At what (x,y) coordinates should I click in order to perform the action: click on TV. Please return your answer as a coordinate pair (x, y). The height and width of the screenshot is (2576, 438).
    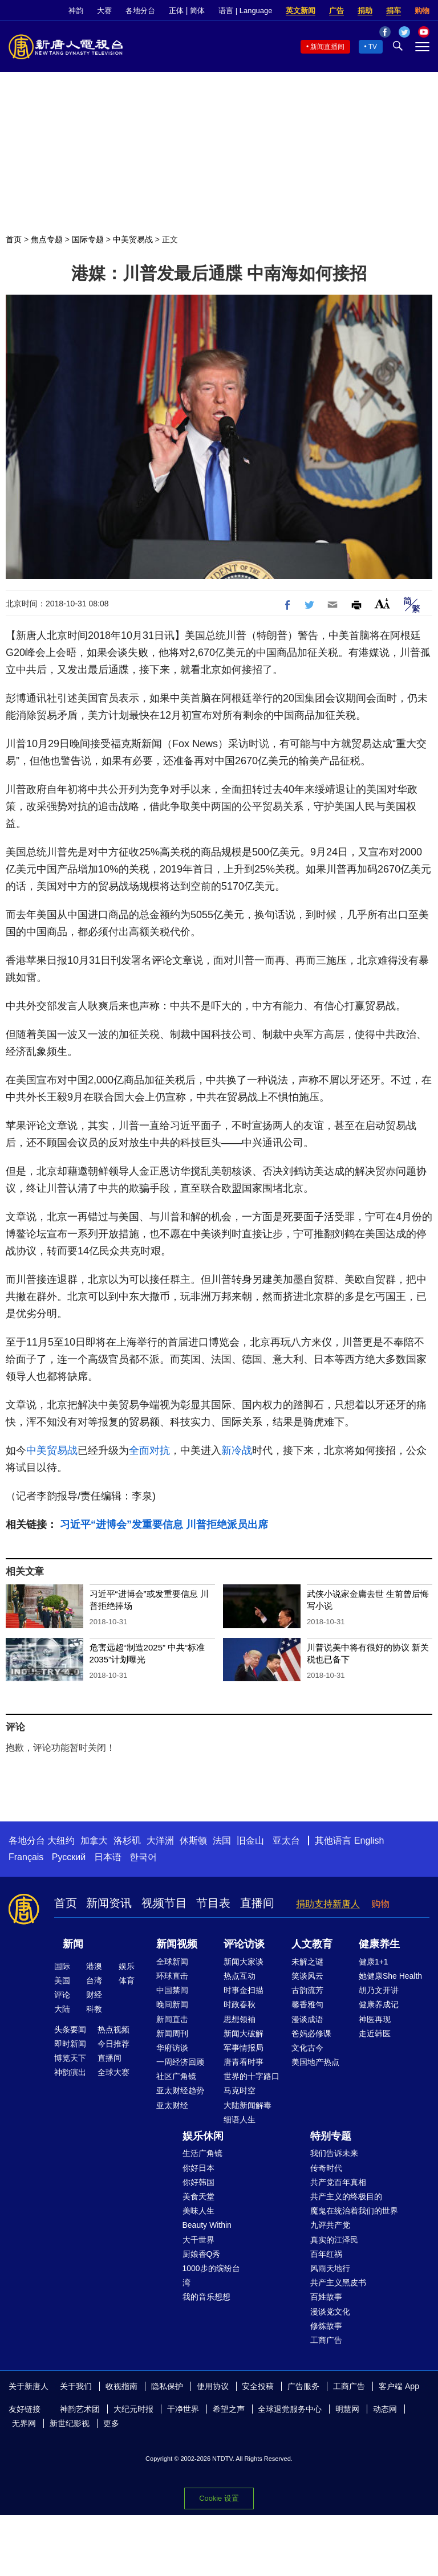
    Looking at the image, I should click on (372, 47).